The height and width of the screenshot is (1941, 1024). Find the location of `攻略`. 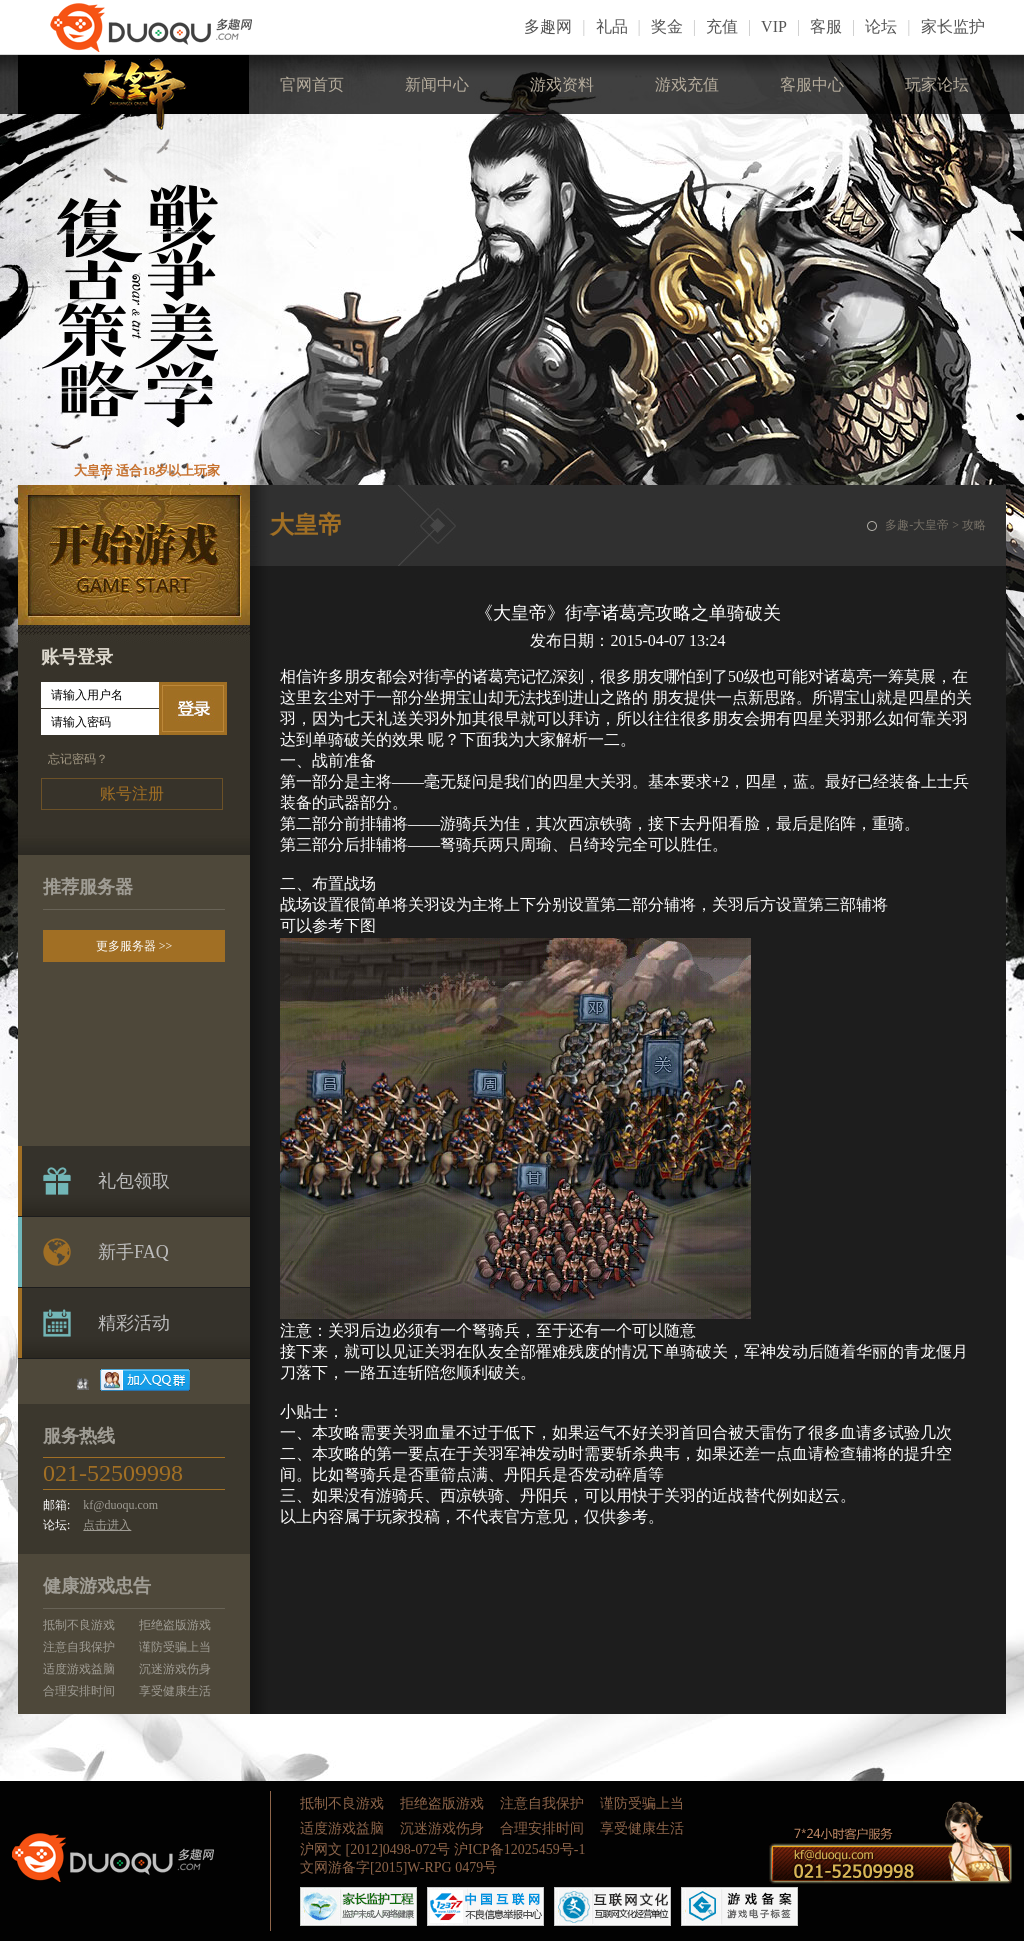

攻略 is located at coordinates (974, 525).